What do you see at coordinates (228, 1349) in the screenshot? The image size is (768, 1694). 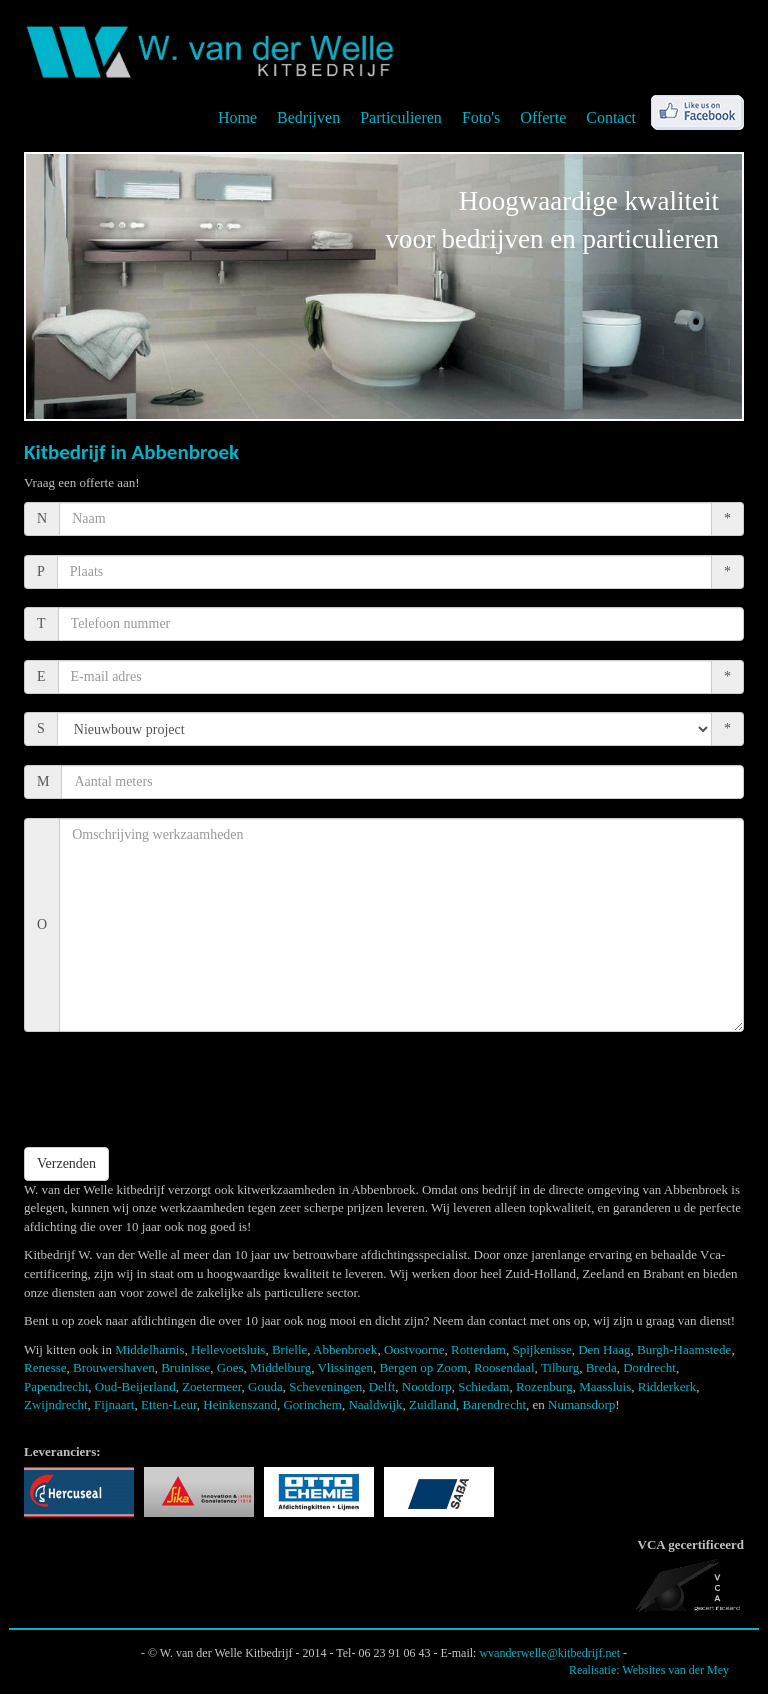 I see `Hellevoetsluis` at bounding box center [228, 1349].